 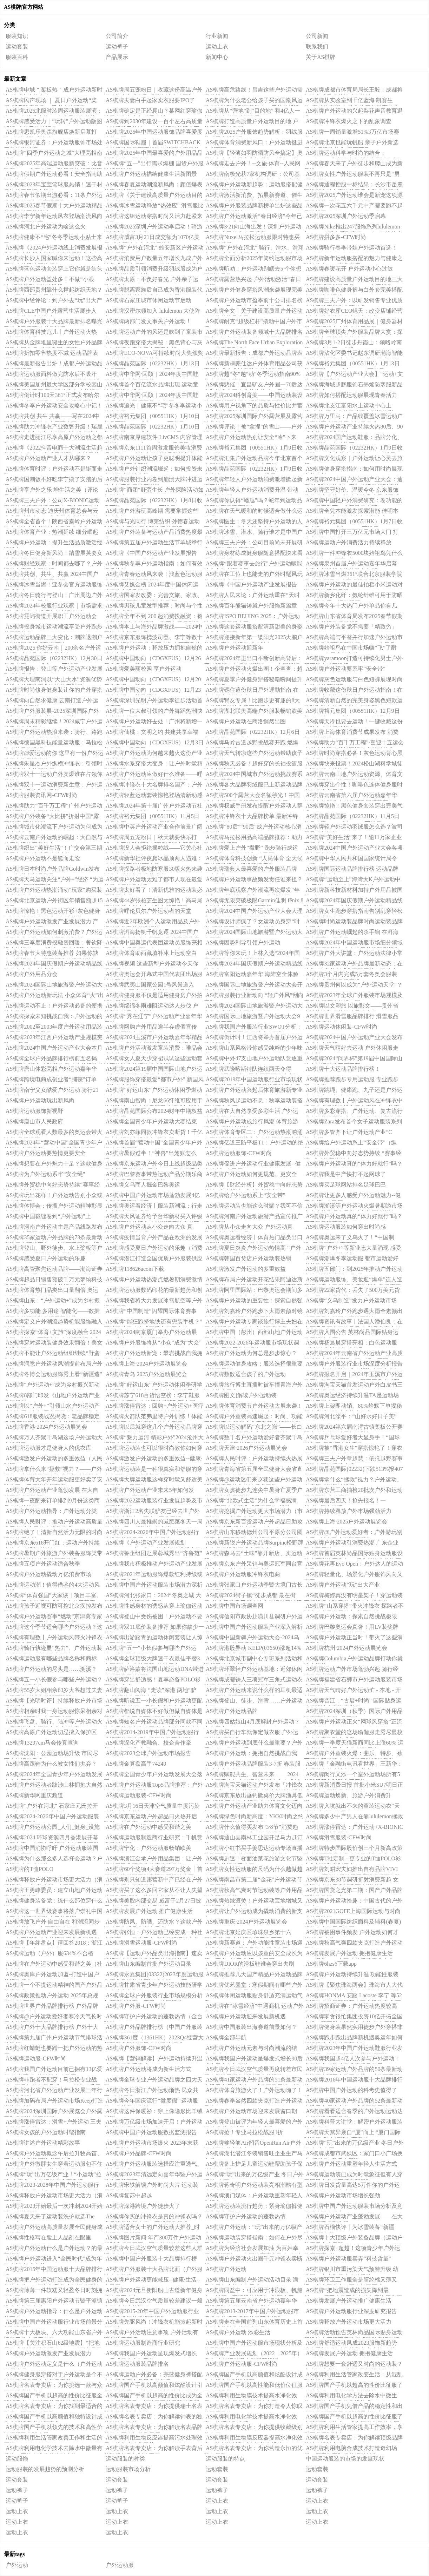 What do you see at coordinates (48, 1574) in the screenshot?
I see `AS棋牌户外运动撬动万亿消费市场` at bounding box center [48, 1574].